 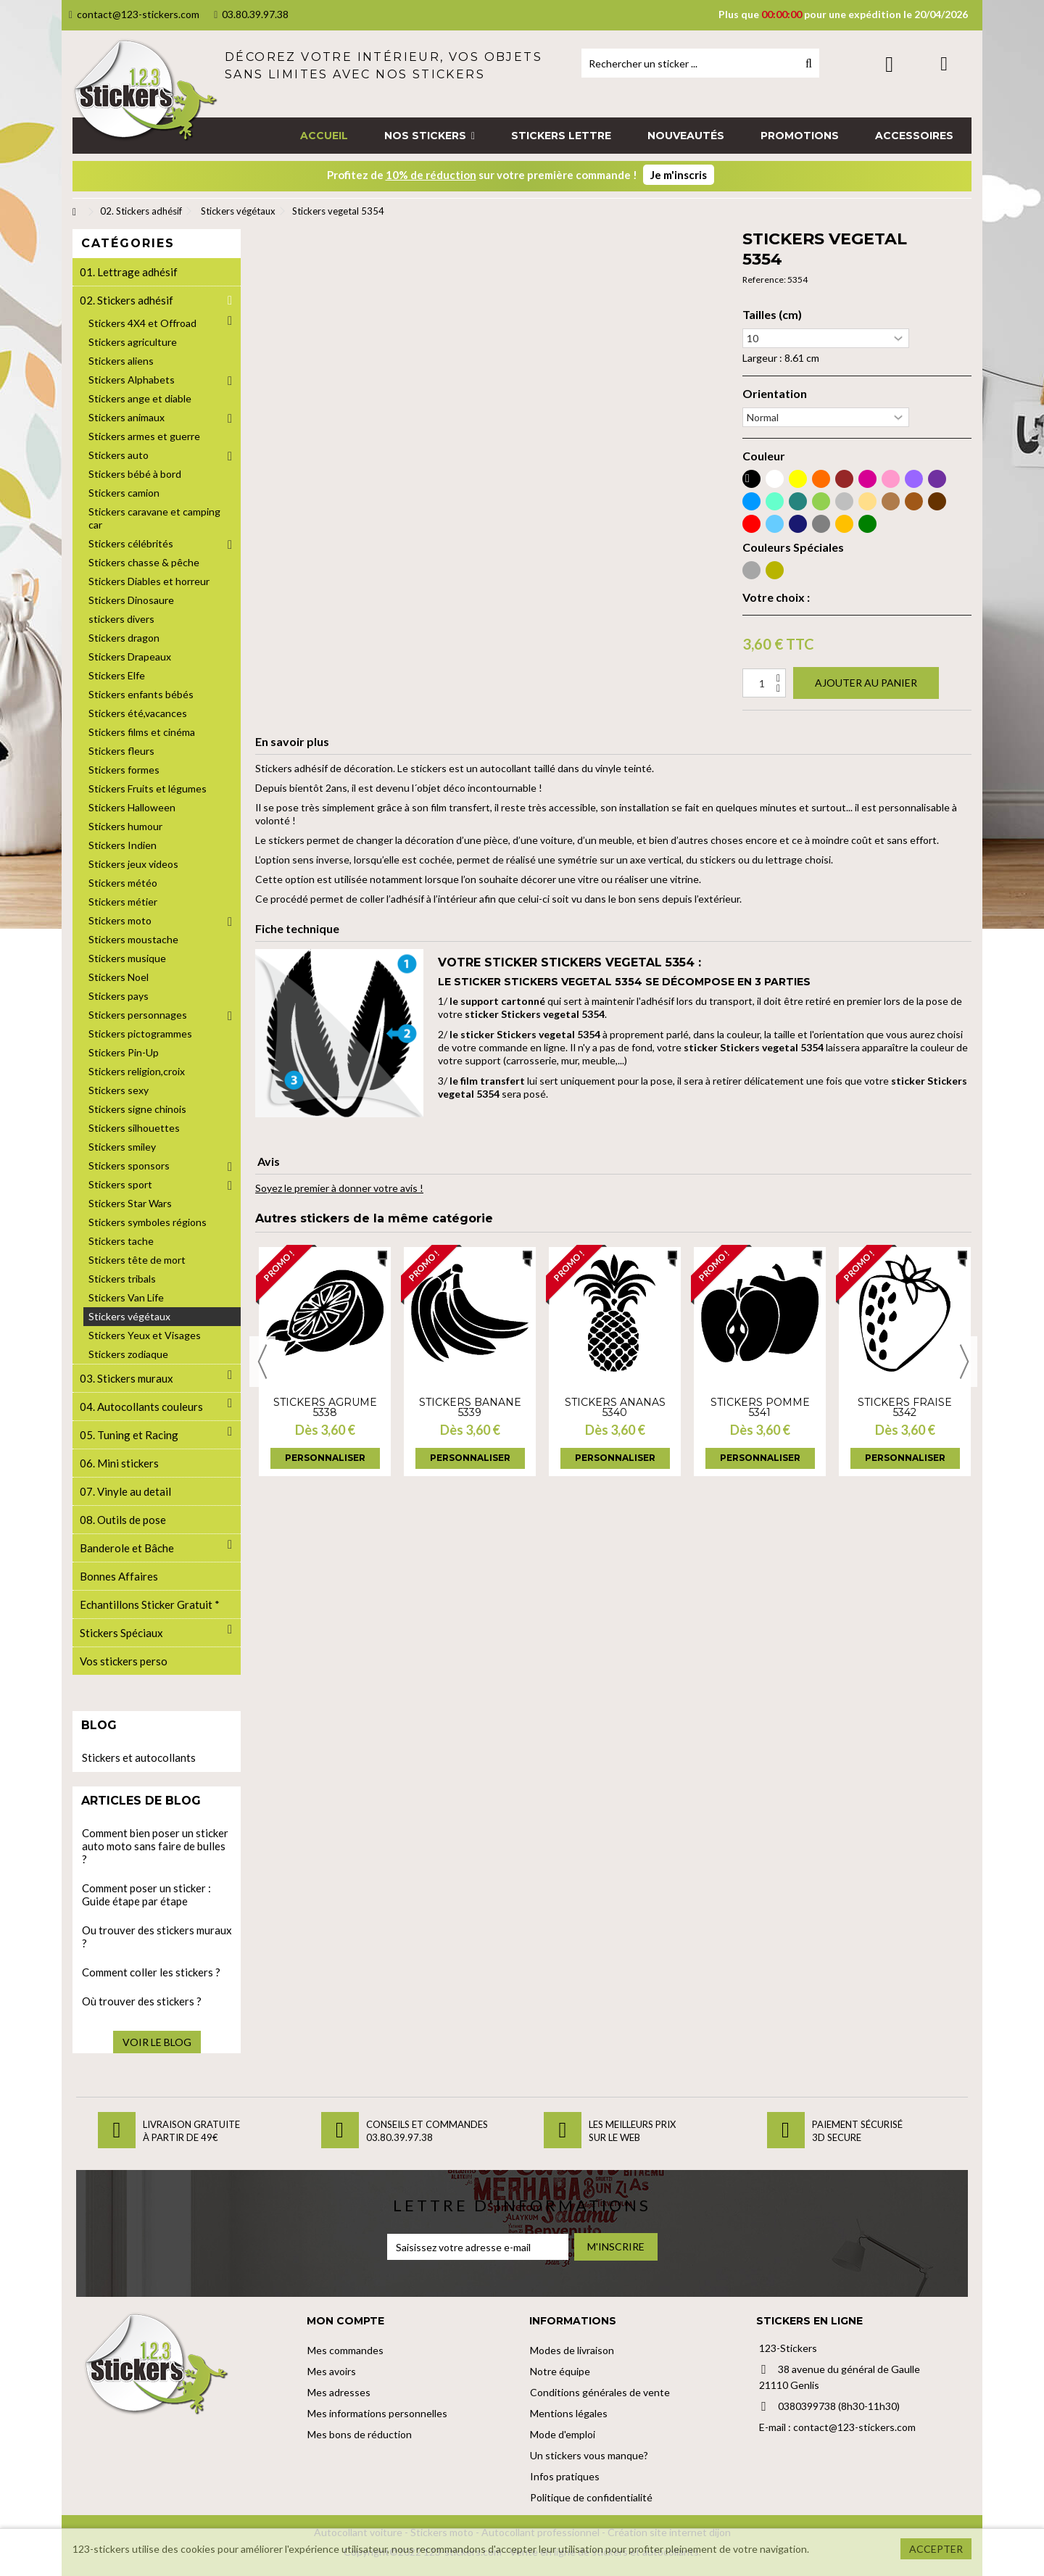 I want to click on Banderole et Bâche, so click(x=127, y=1547).